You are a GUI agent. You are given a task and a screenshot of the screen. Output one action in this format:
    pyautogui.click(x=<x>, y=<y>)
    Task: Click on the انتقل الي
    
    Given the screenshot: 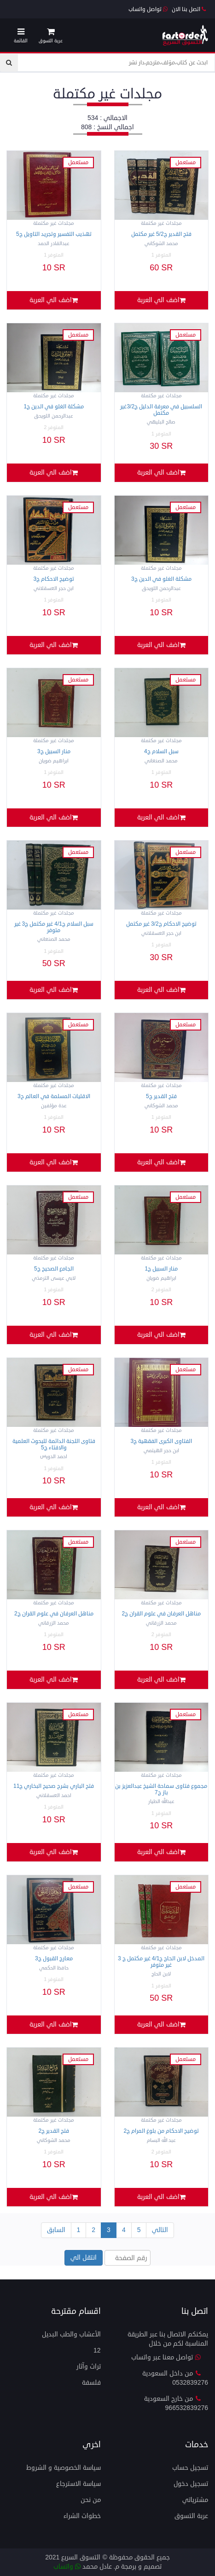 What is the action you would take?
    pyautogui.click(x=83, y=2257)
    